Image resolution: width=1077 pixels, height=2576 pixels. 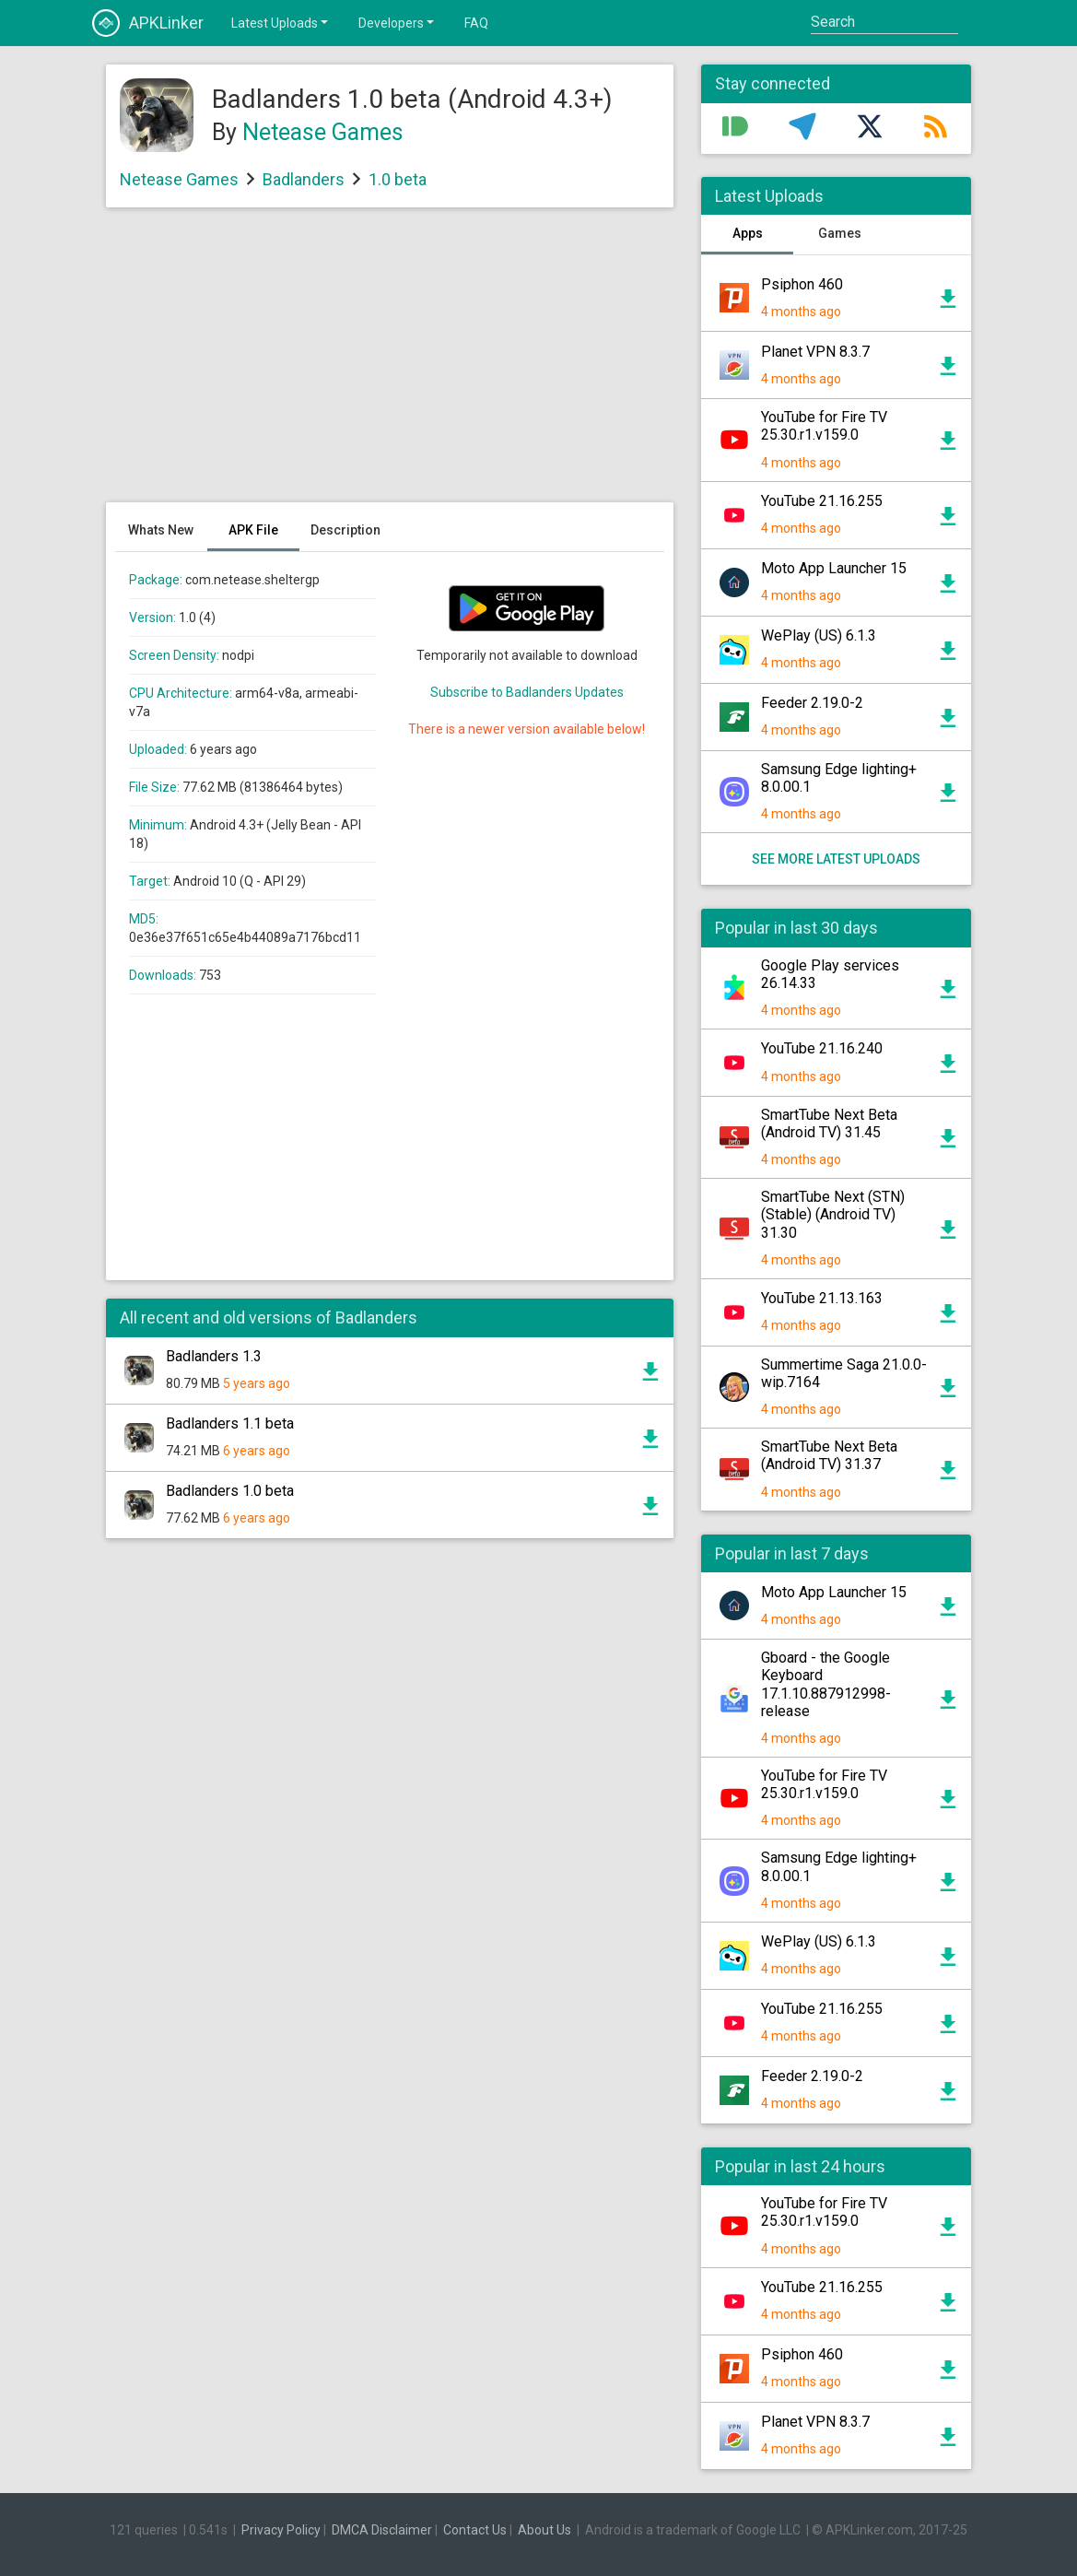 I want to click on SmartTube Next Beta (Android TV) 31.37, so click(x=829, y=1455).